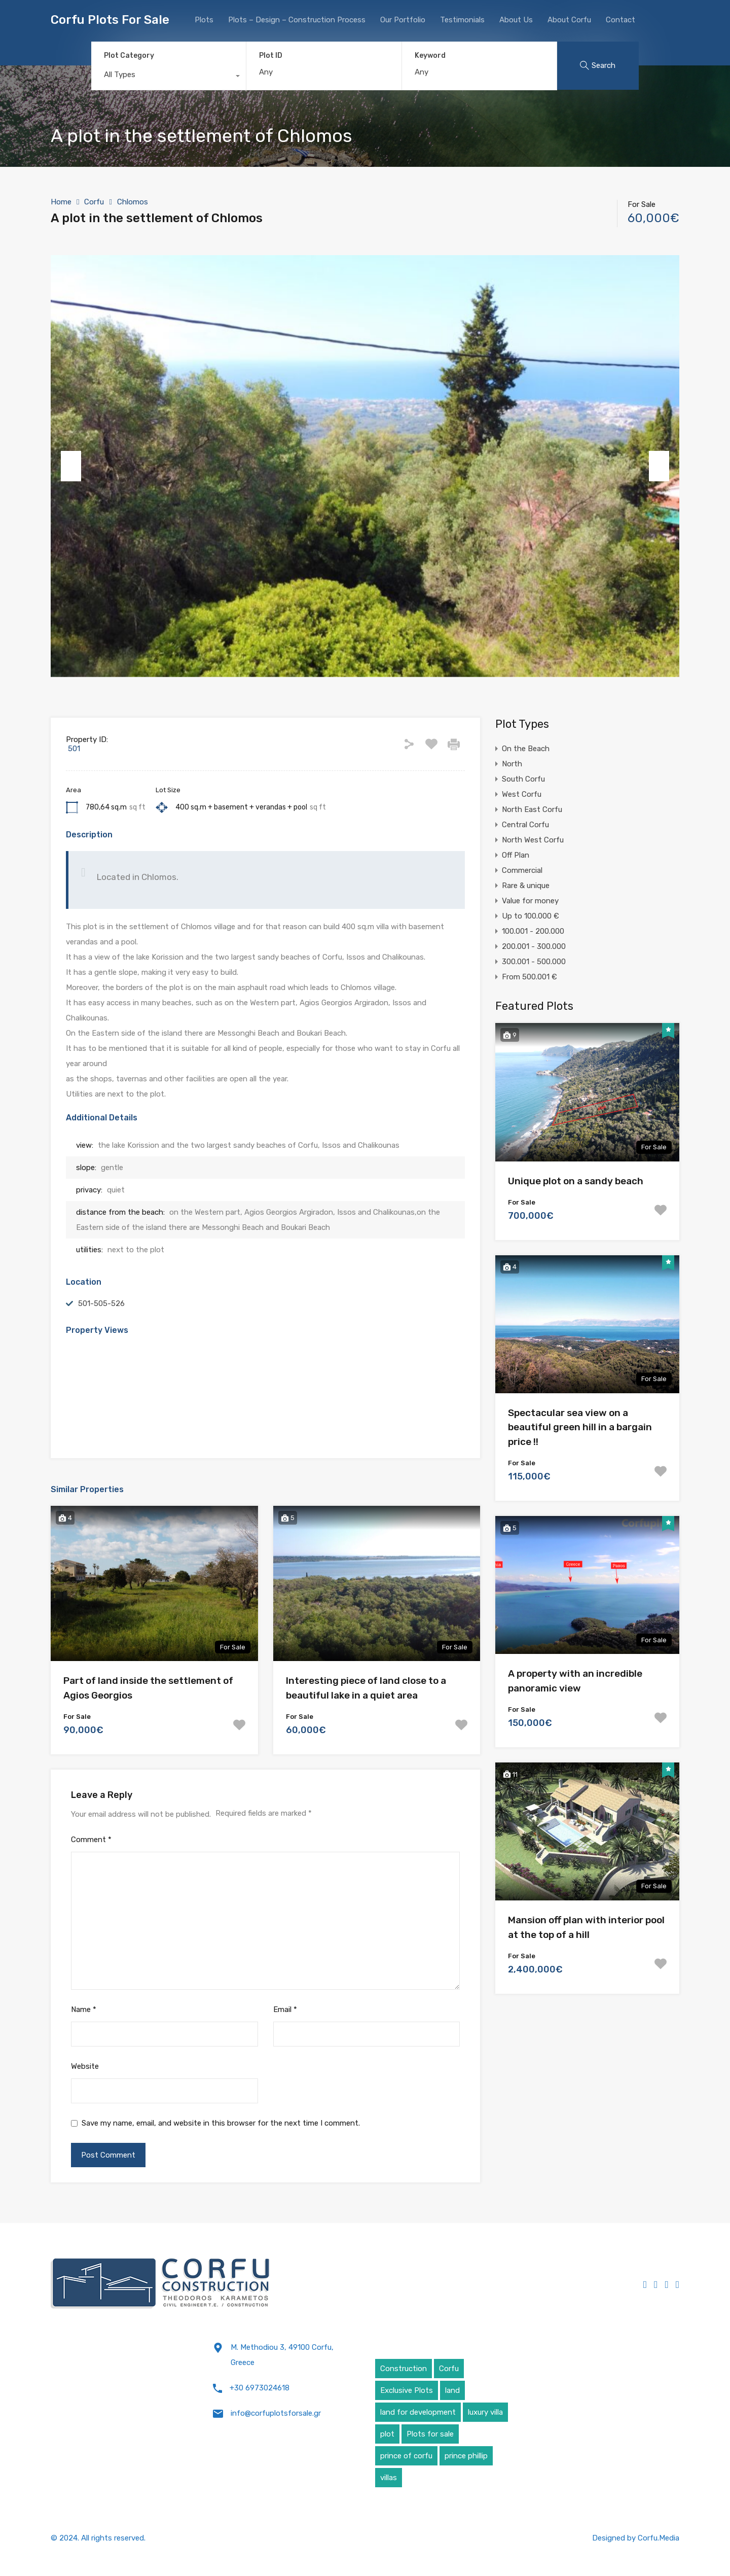  Describe the element at coordinates (259, 2387) in the screenshot. I see `+30 6973024618` at that location.